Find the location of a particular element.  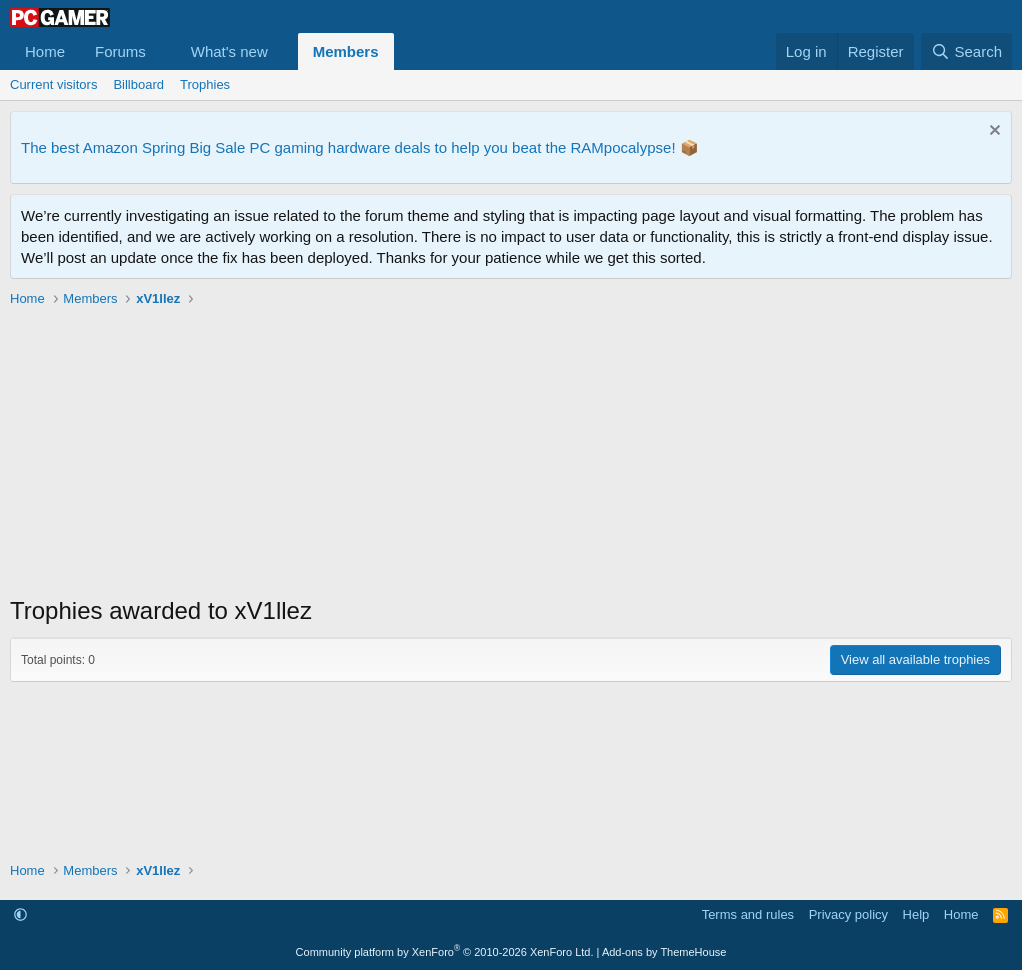

Terms and rules is located at coordinates (748, 914).